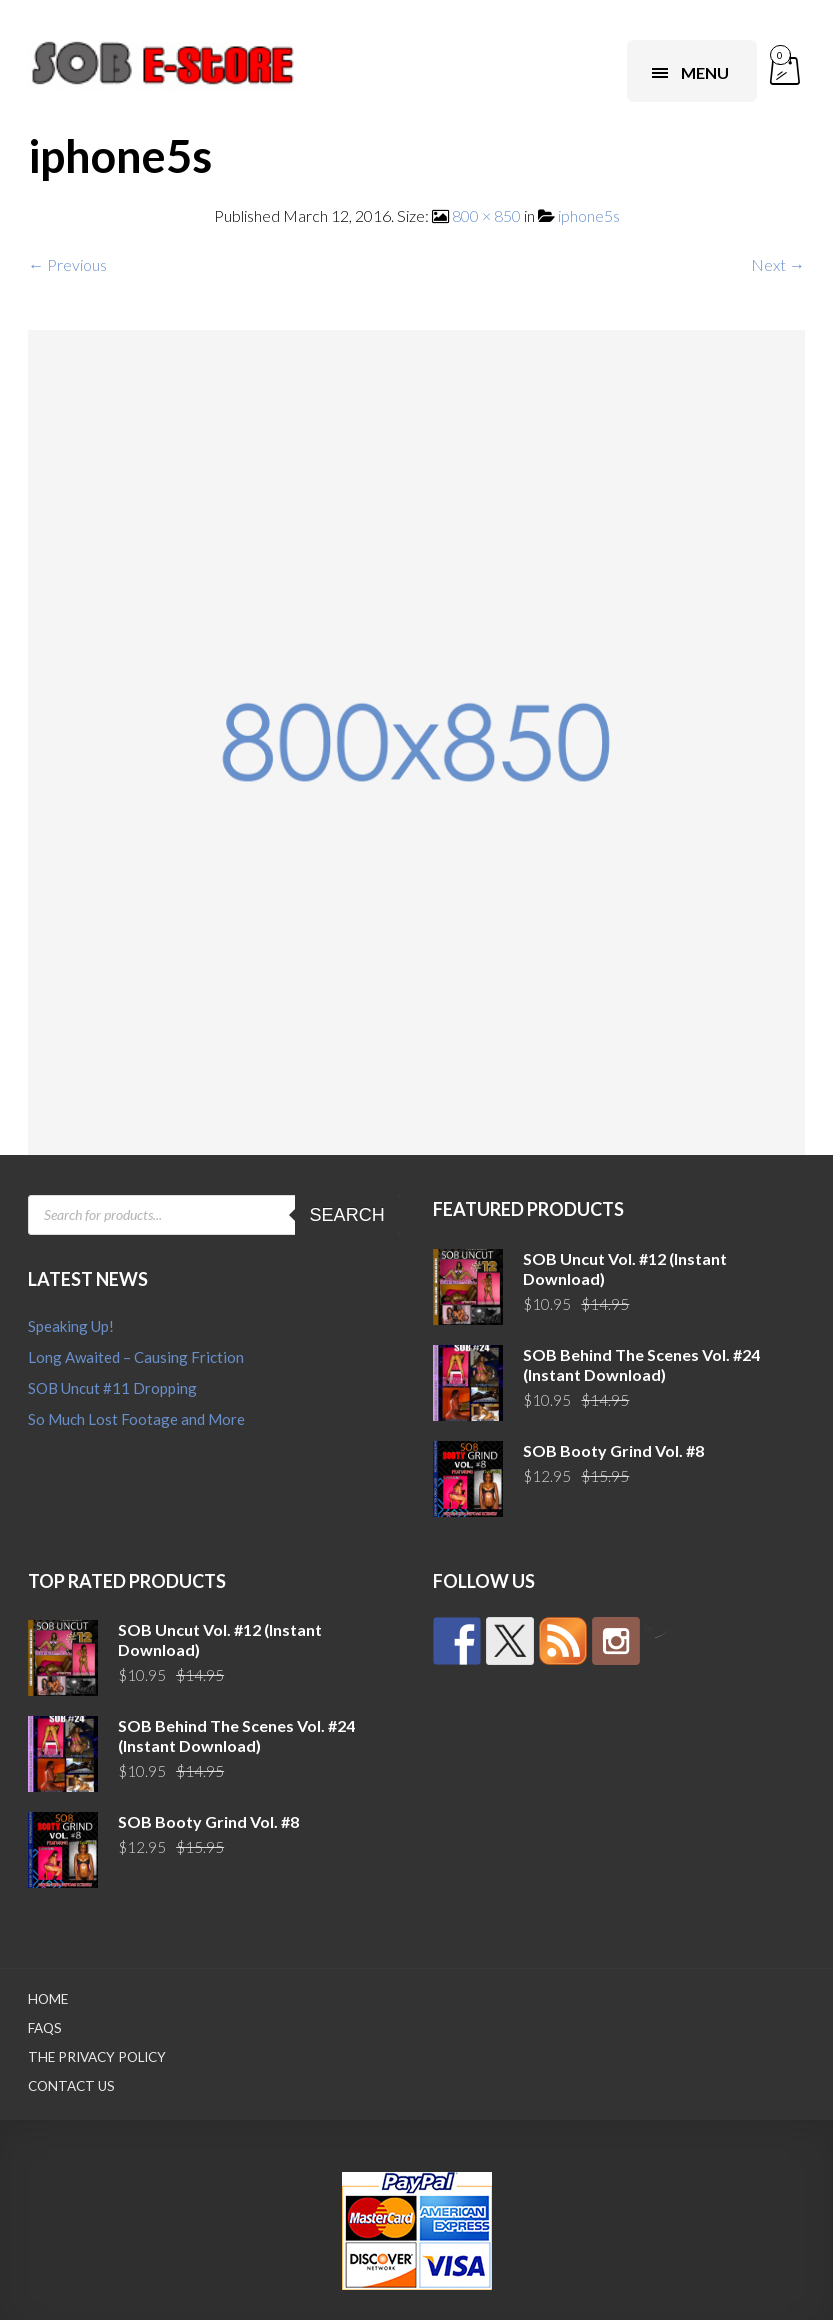 This screenshot has width=833, height=2320. I want to click on iphone5s, so click(589, 215).